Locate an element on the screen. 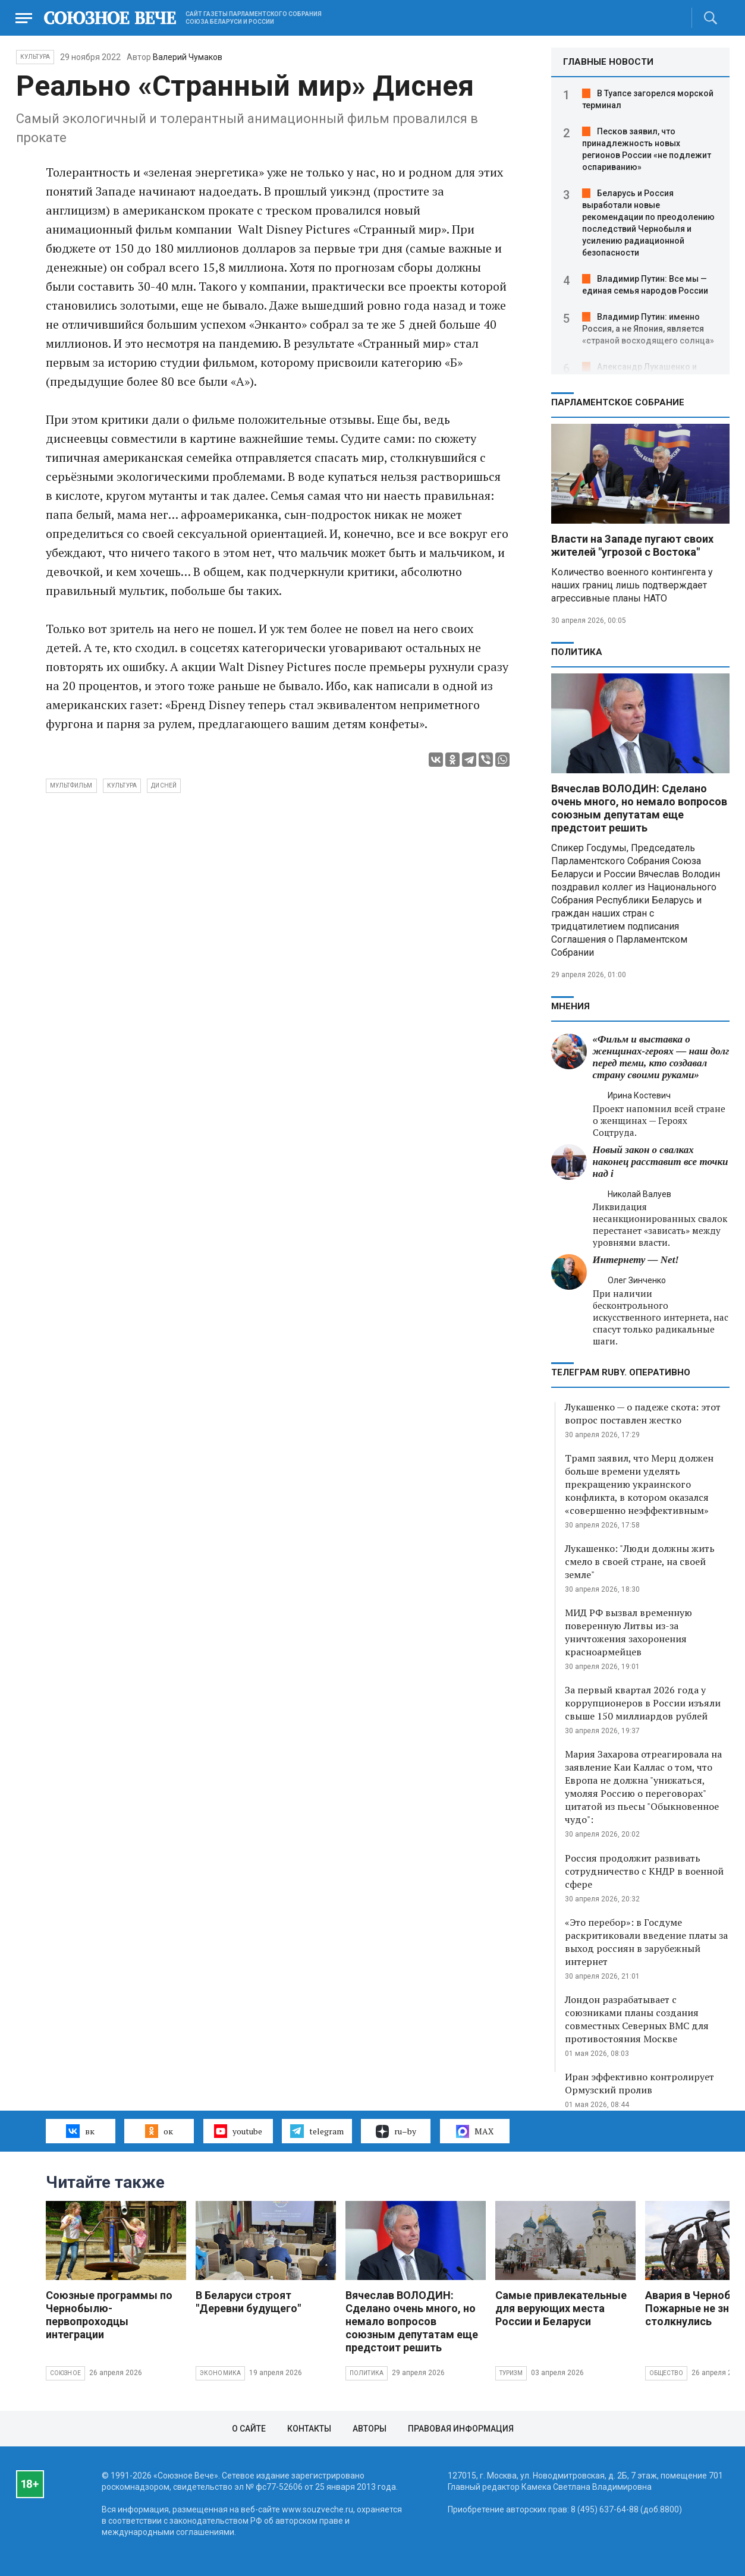 This screenshot has width=745, height=2576. ru–by is located at coordinates (396, 2131).